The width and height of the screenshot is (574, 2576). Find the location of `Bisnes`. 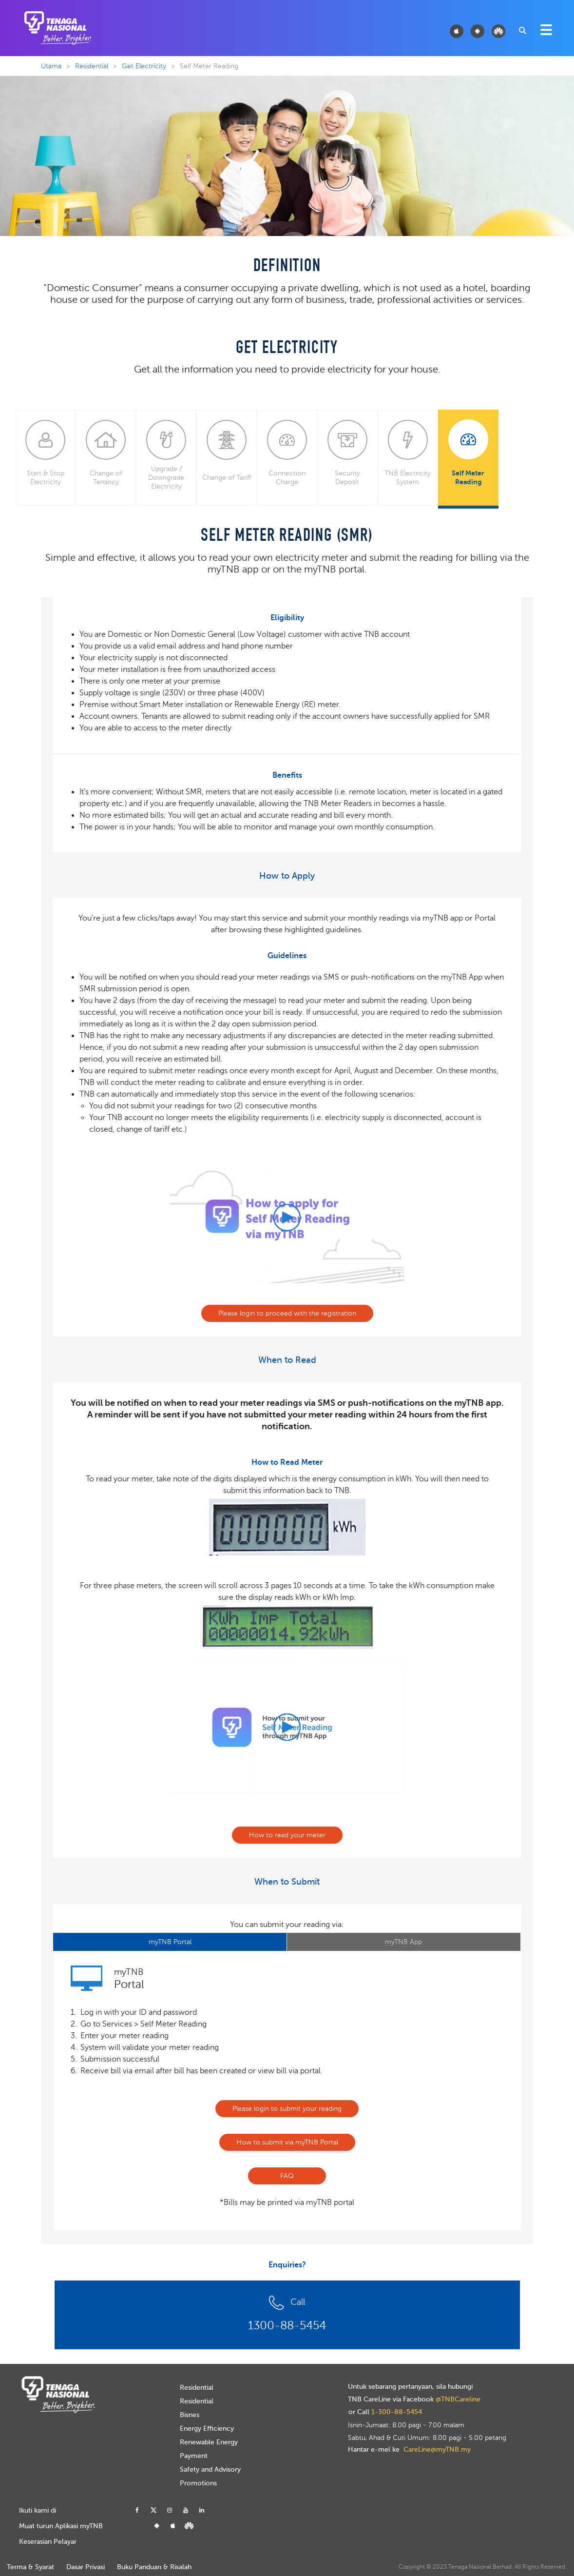

Bisnes is located at coordinates (189, 2415).